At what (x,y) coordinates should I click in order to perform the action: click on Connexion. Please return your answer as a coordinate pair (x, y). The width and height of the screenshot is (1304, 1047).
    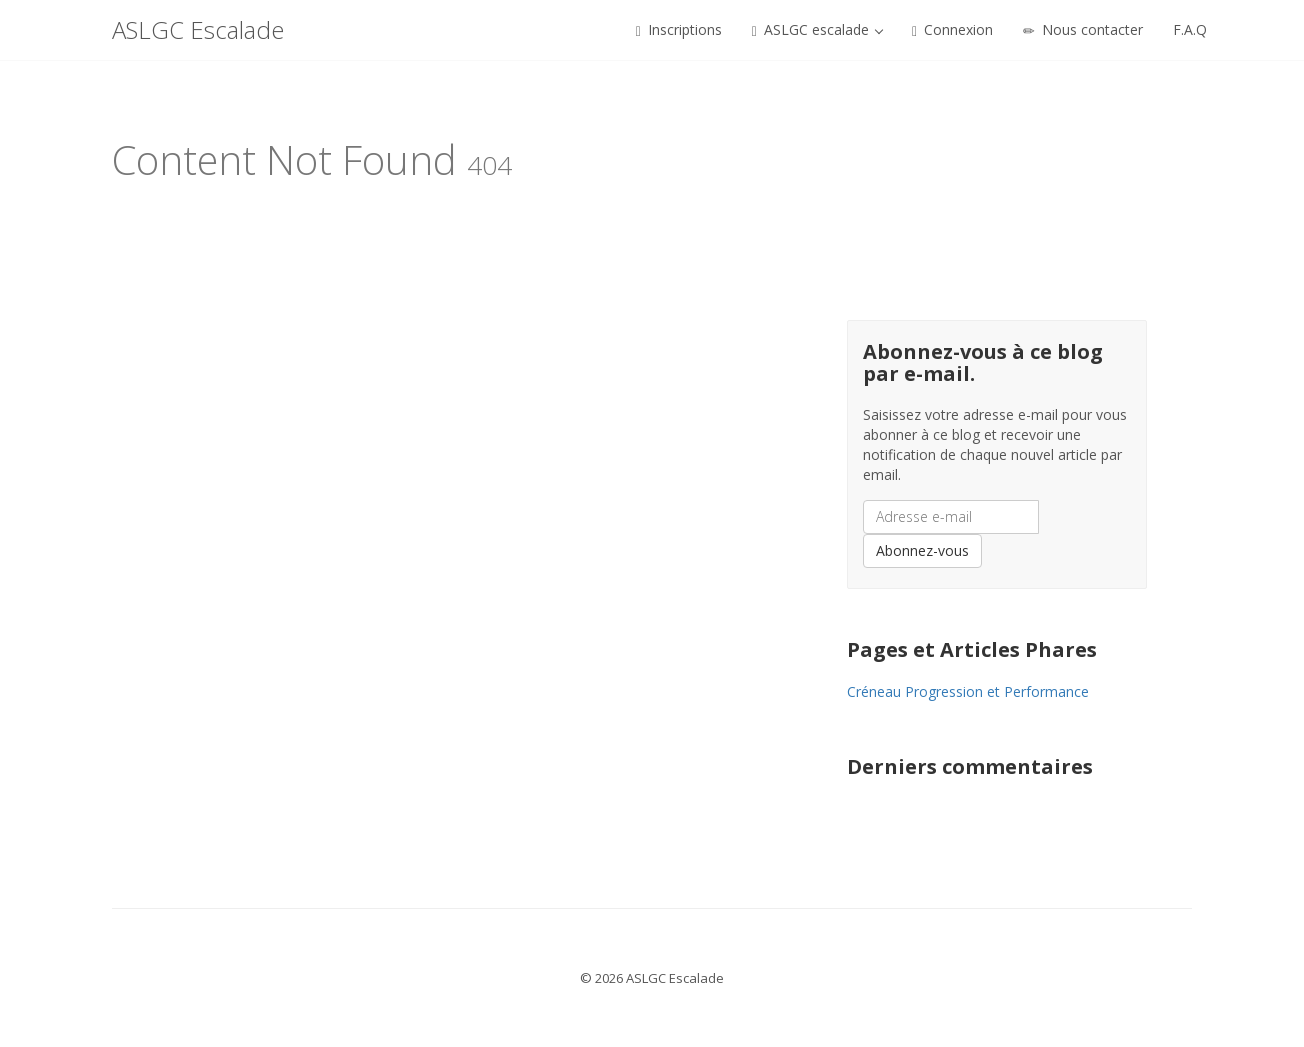
    Looking at the image, I should click on (952, 29).